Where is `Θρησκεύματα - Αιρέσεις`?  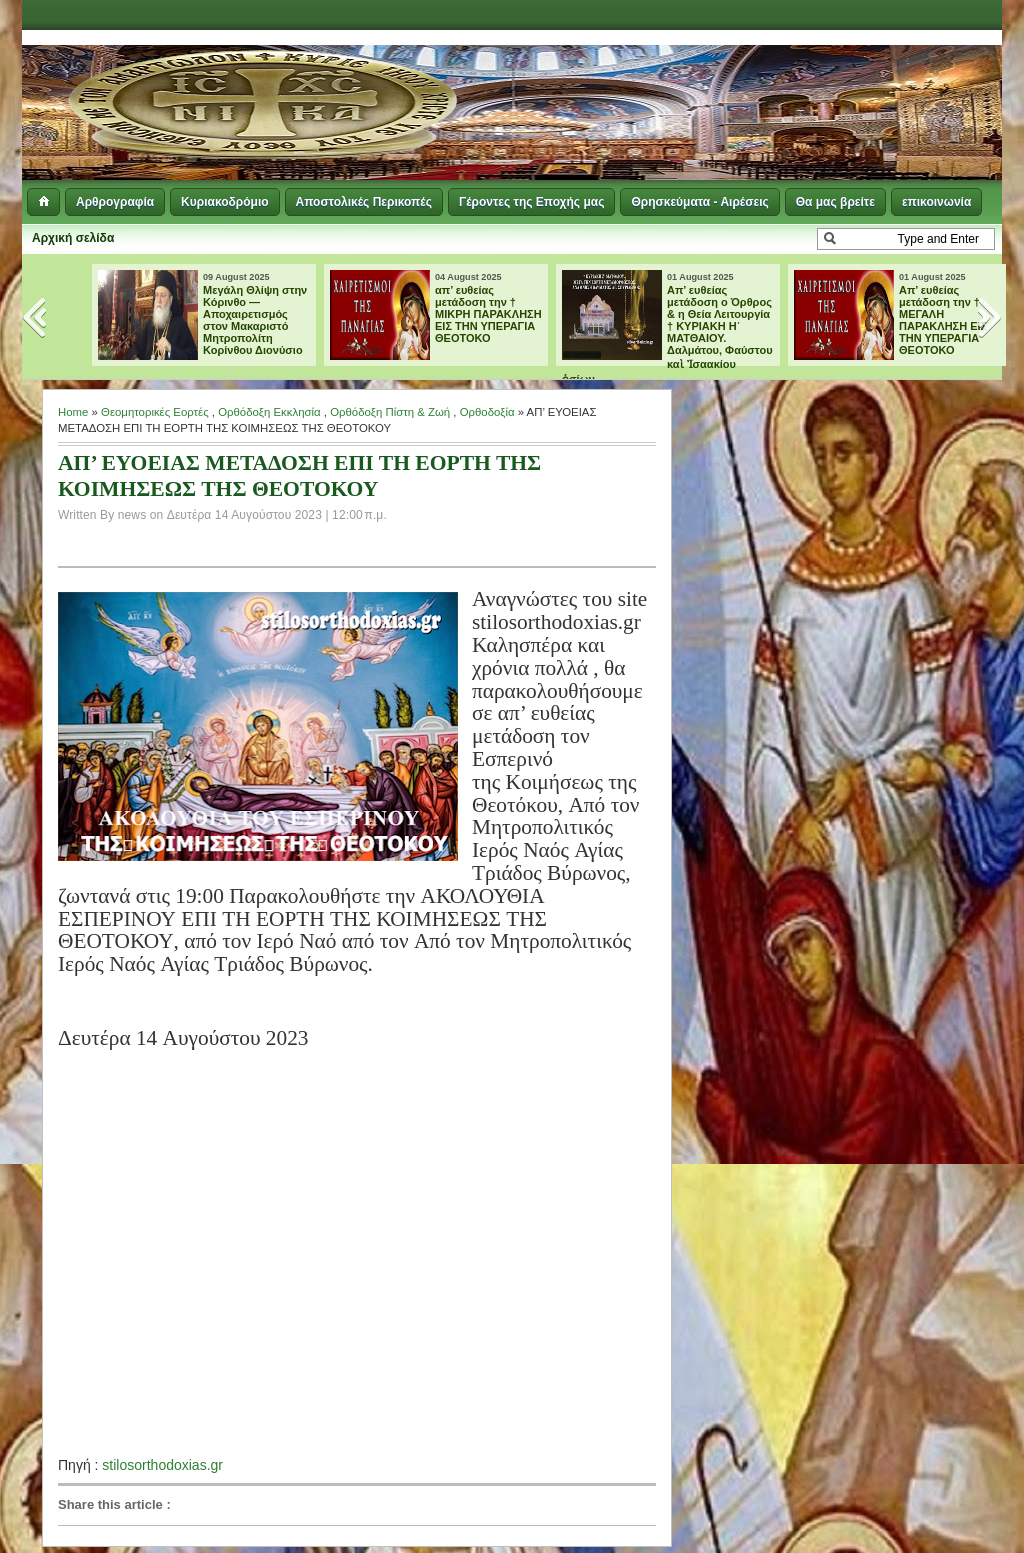
Θρησκεύματα - Αιρέσεις is located at coordinates (699, 202).